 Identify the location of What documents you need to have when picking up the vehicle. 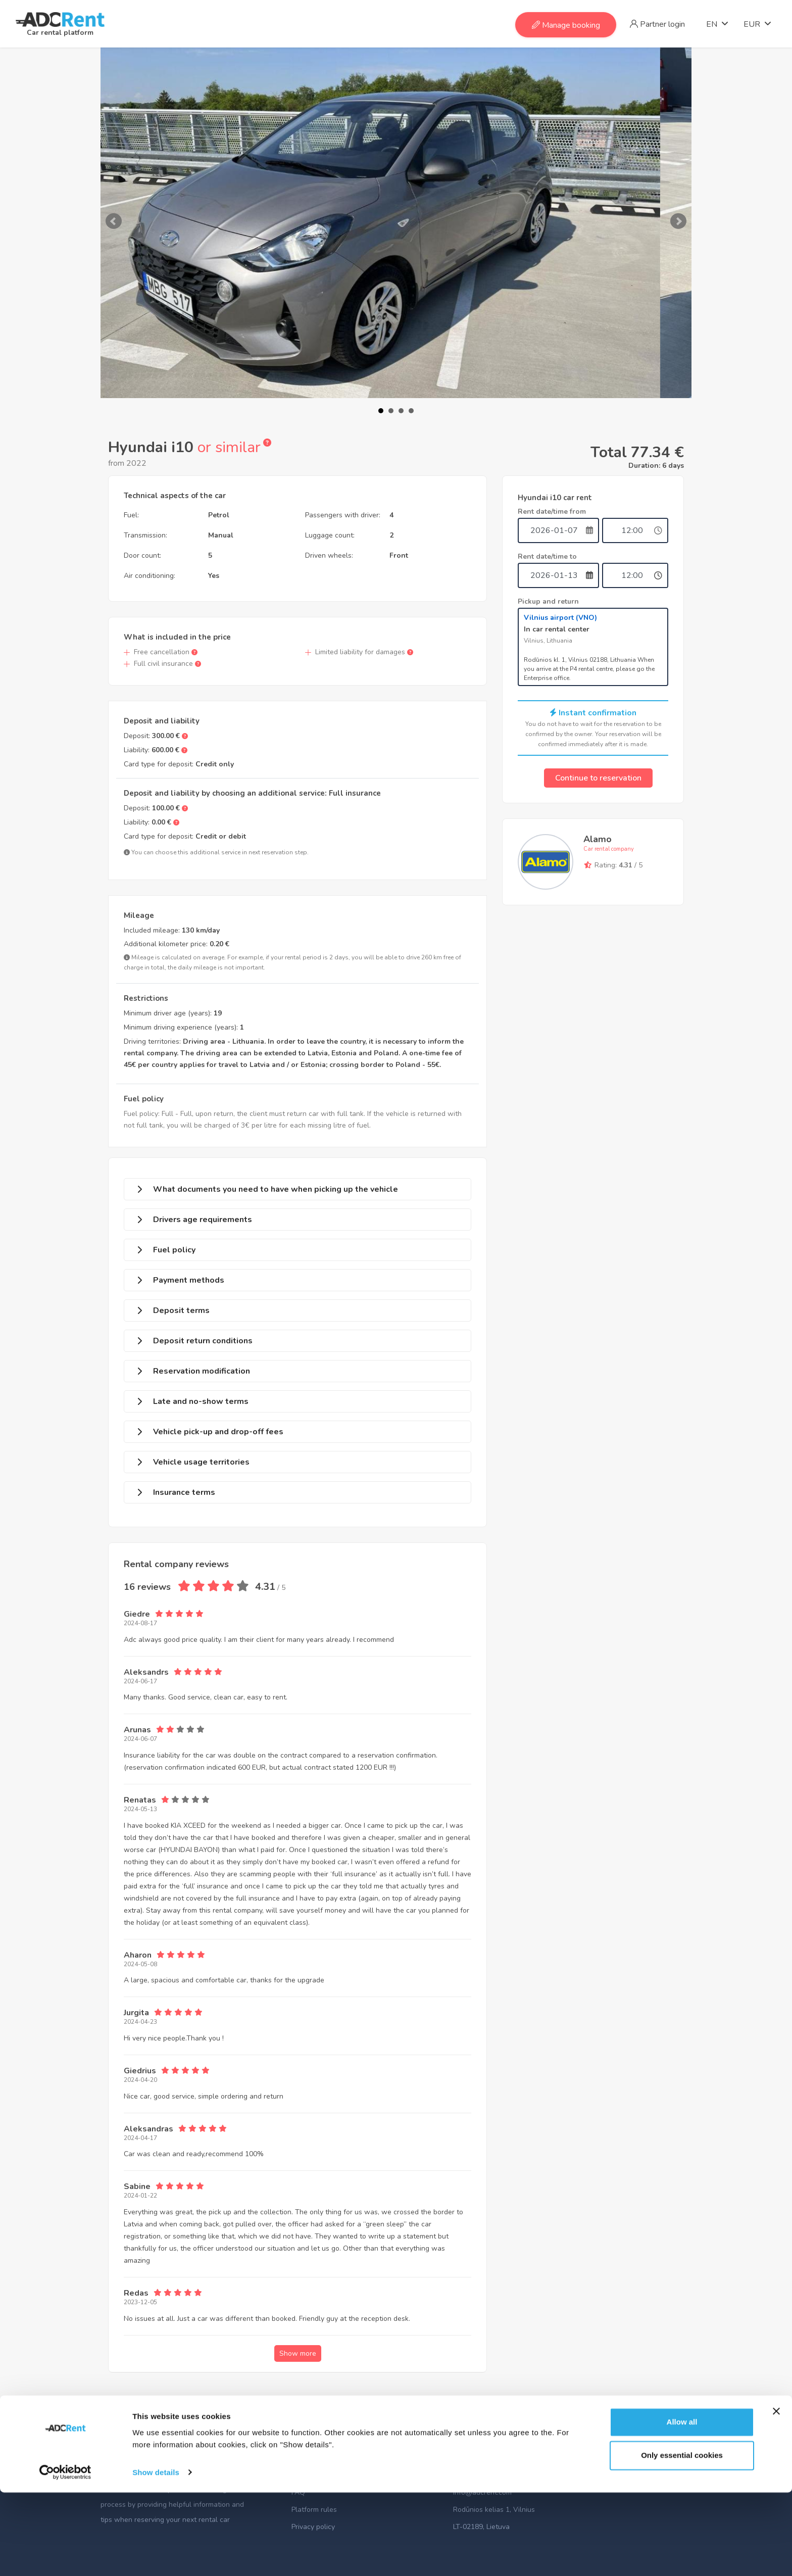
(275, 1189).